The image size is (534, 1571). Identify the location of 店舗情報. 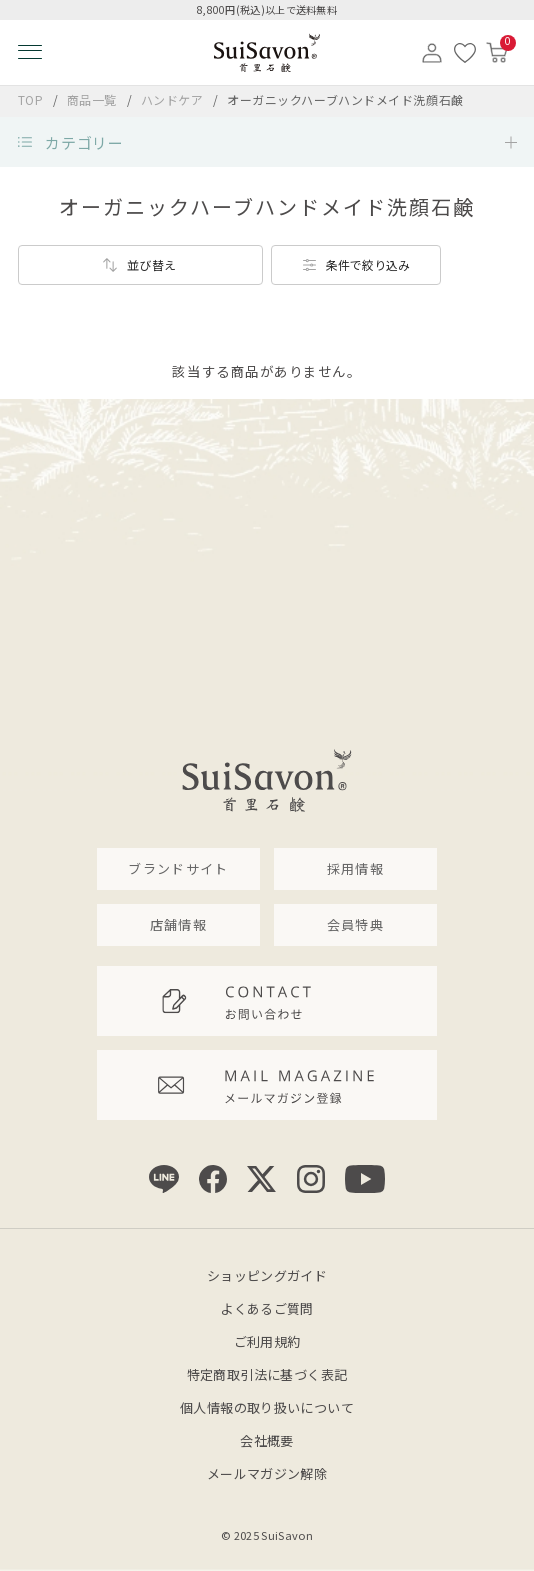
(178, 924).